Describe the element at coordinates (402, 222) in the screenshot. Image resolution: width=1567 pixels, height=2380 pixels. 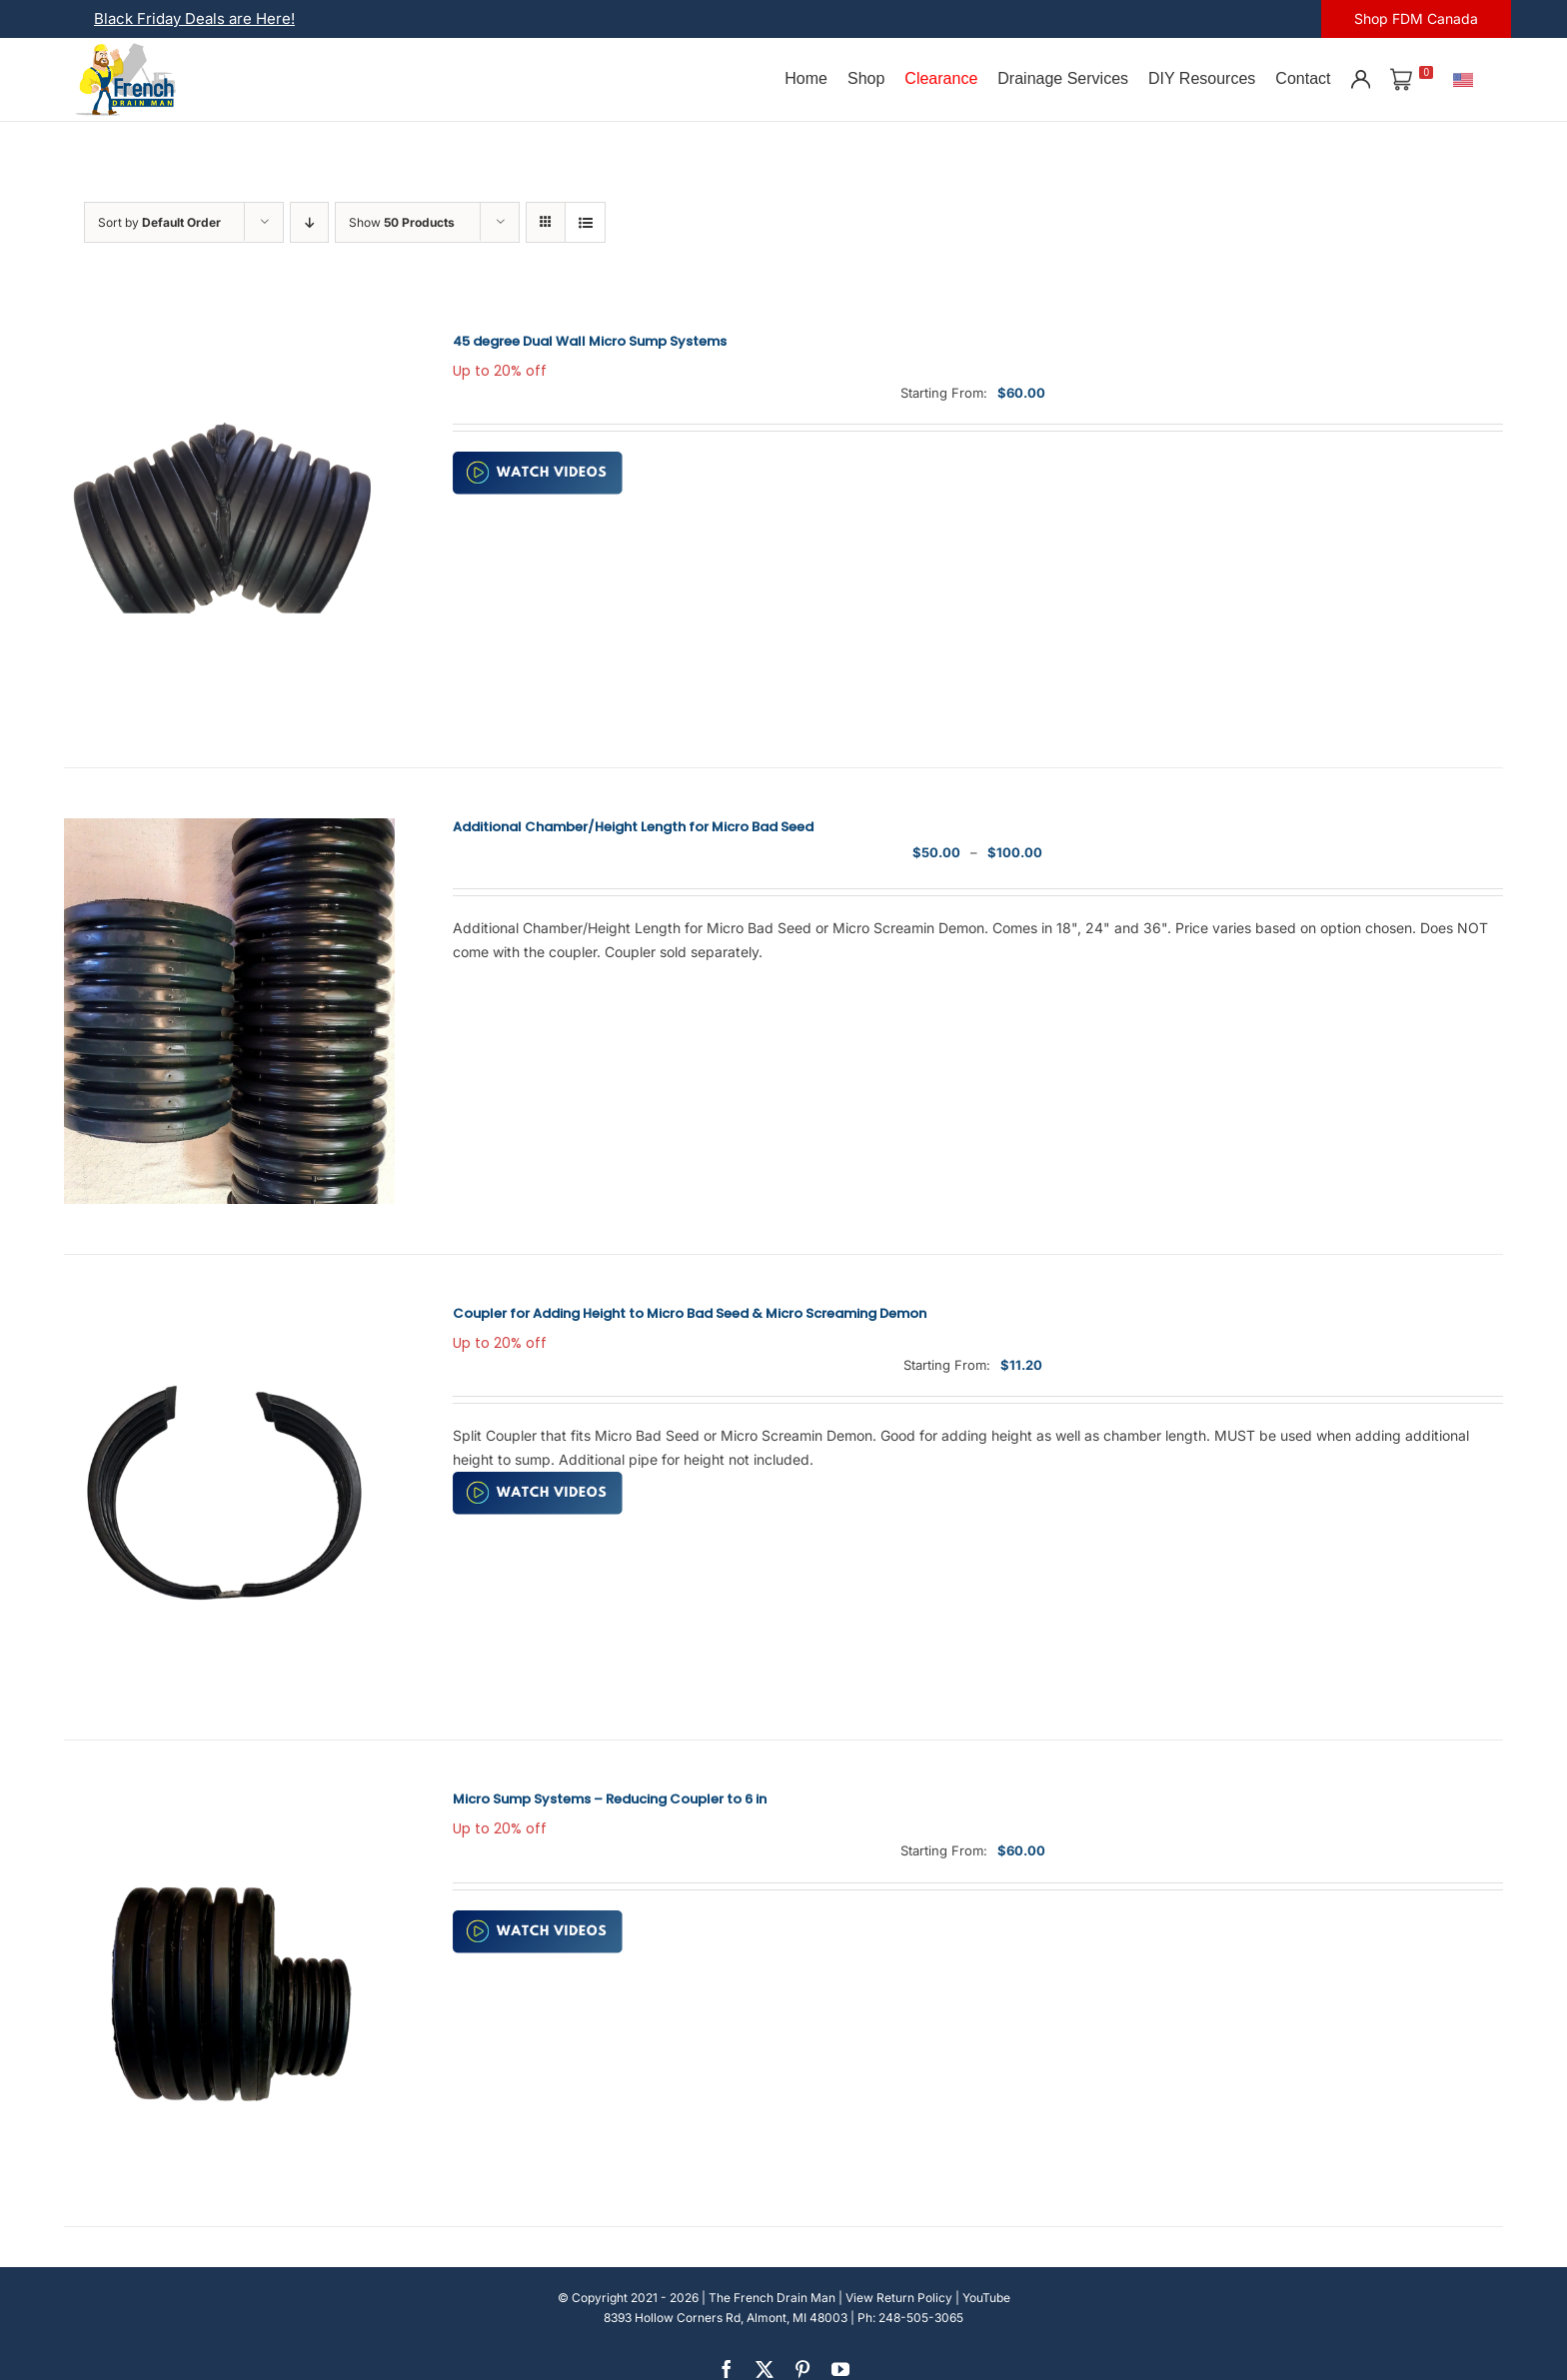
I see `Show` at that location.